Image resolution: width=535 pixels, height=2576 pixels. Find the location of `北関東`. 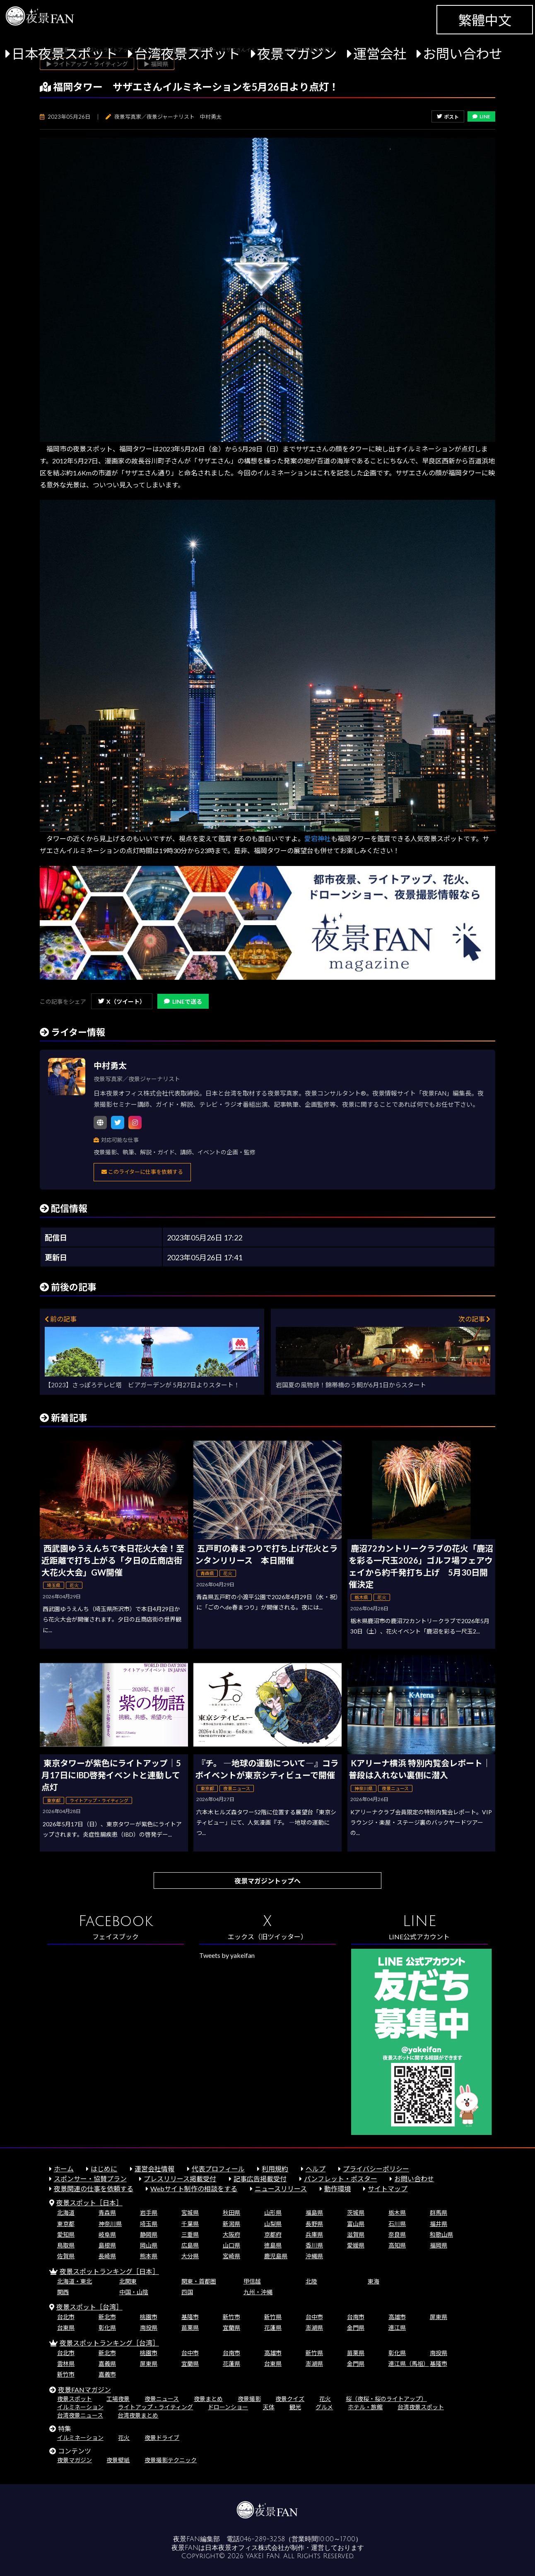

北関東 is located at coordinates (128, 2281).